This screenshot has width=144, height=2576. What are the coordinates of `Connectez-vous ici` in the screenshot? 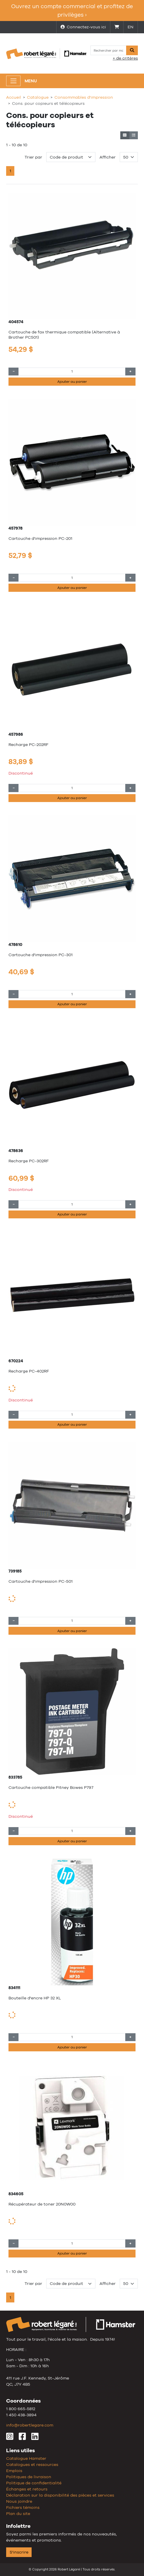 It's located at (83, 27).